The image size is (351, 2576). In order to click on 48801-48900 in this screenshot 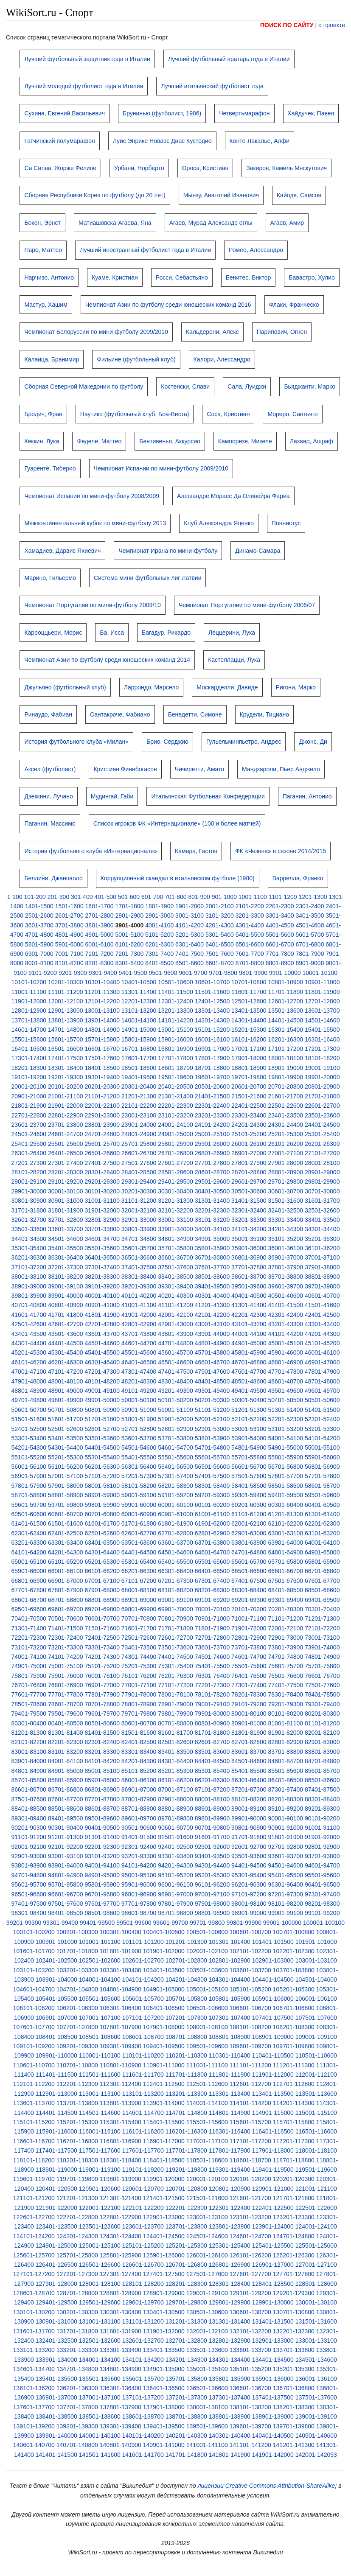, I will do `click(29, 1390)`.